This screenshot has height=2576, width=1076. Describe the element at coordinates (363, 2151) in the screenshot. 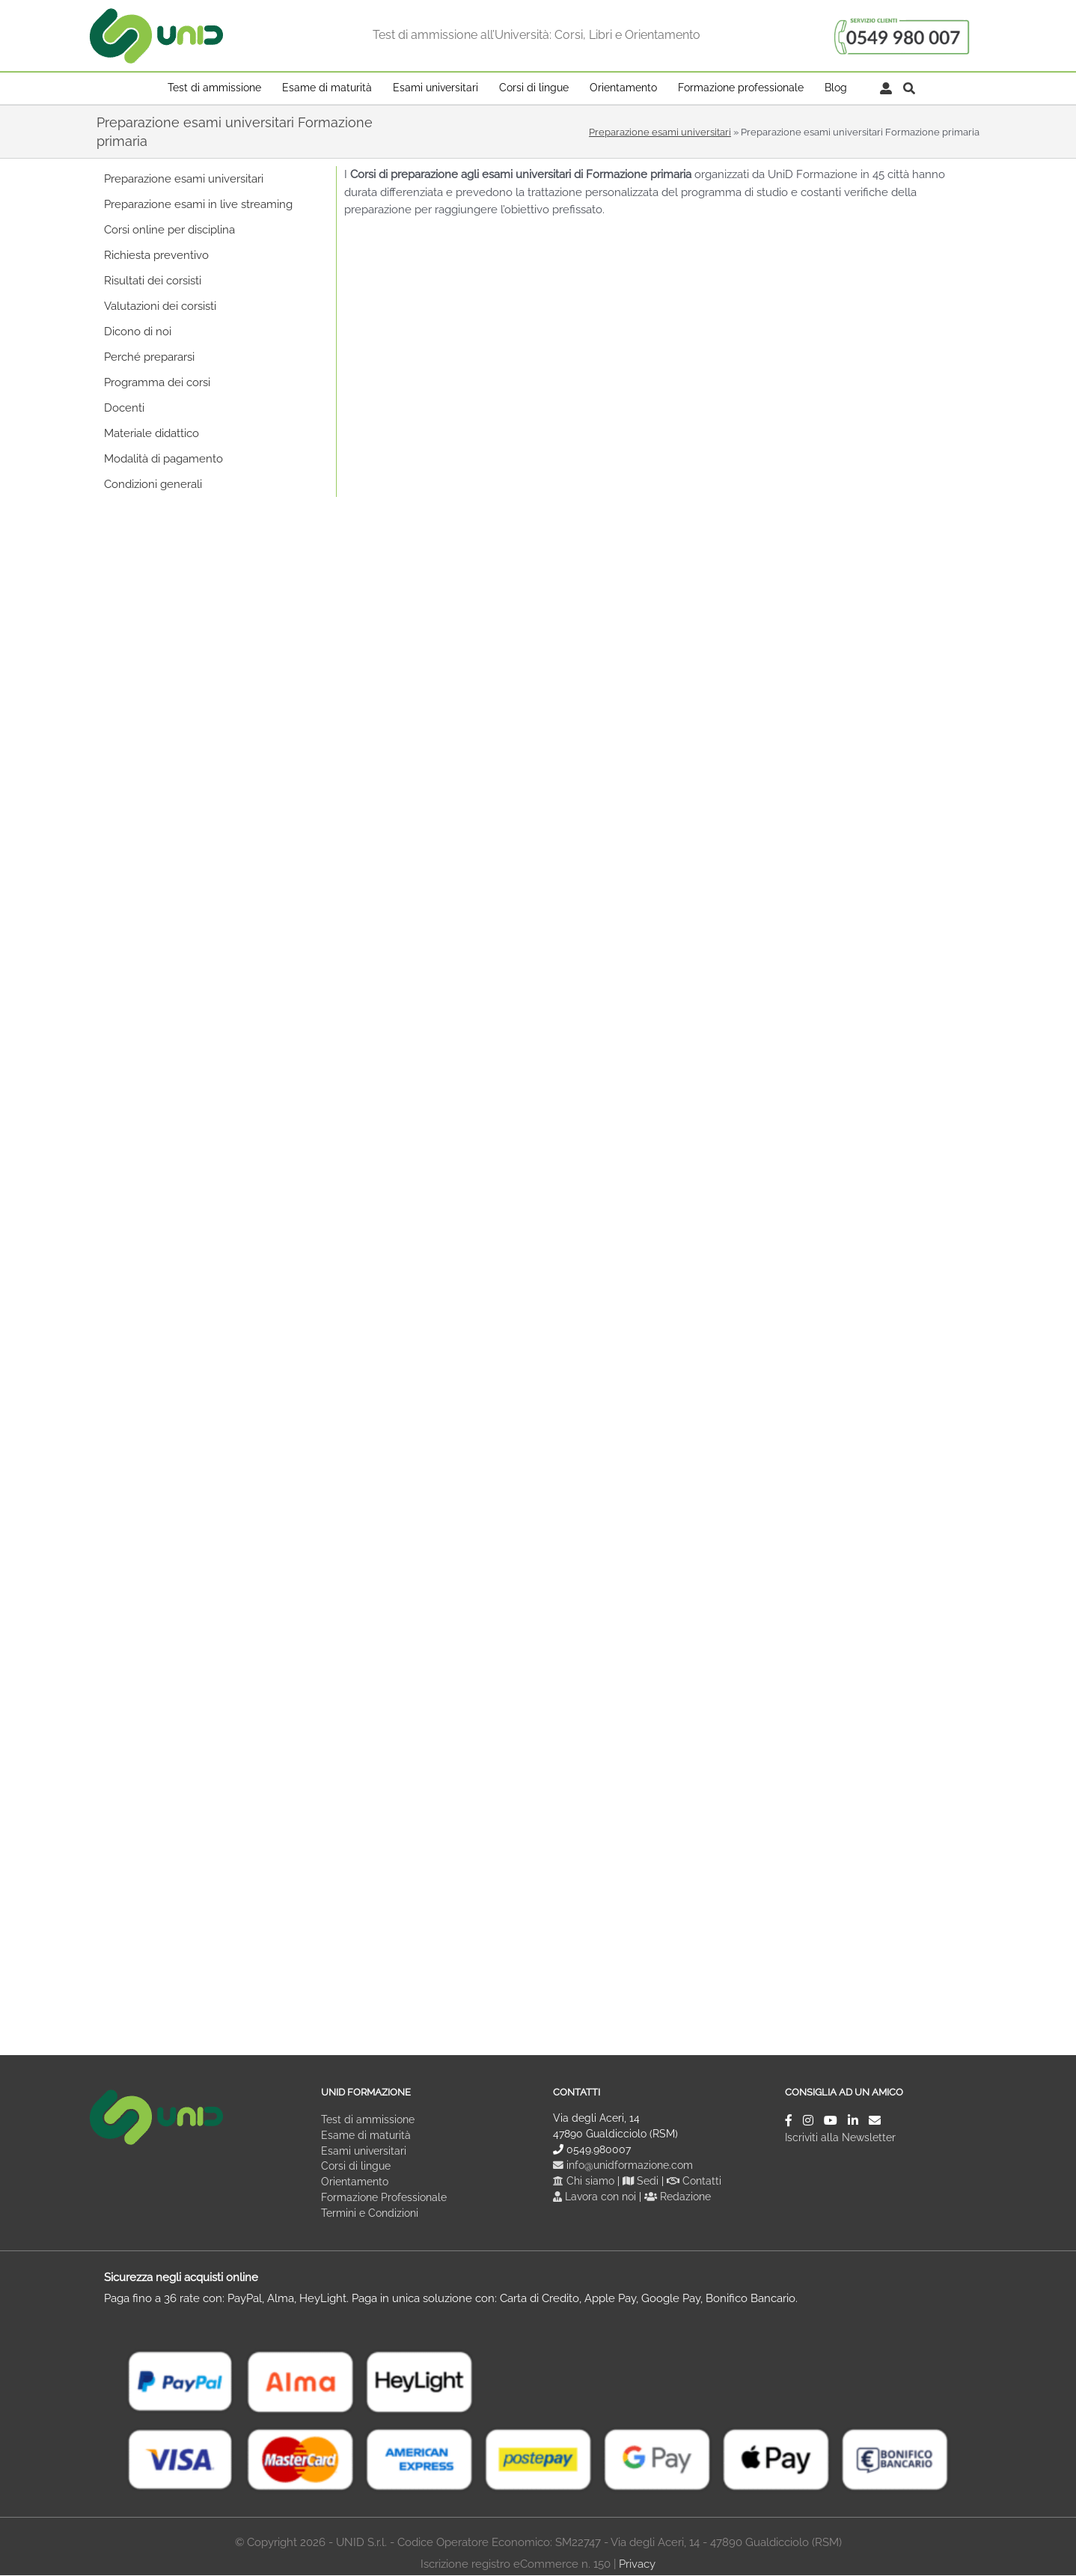

I see `Esami universitari` at that location.